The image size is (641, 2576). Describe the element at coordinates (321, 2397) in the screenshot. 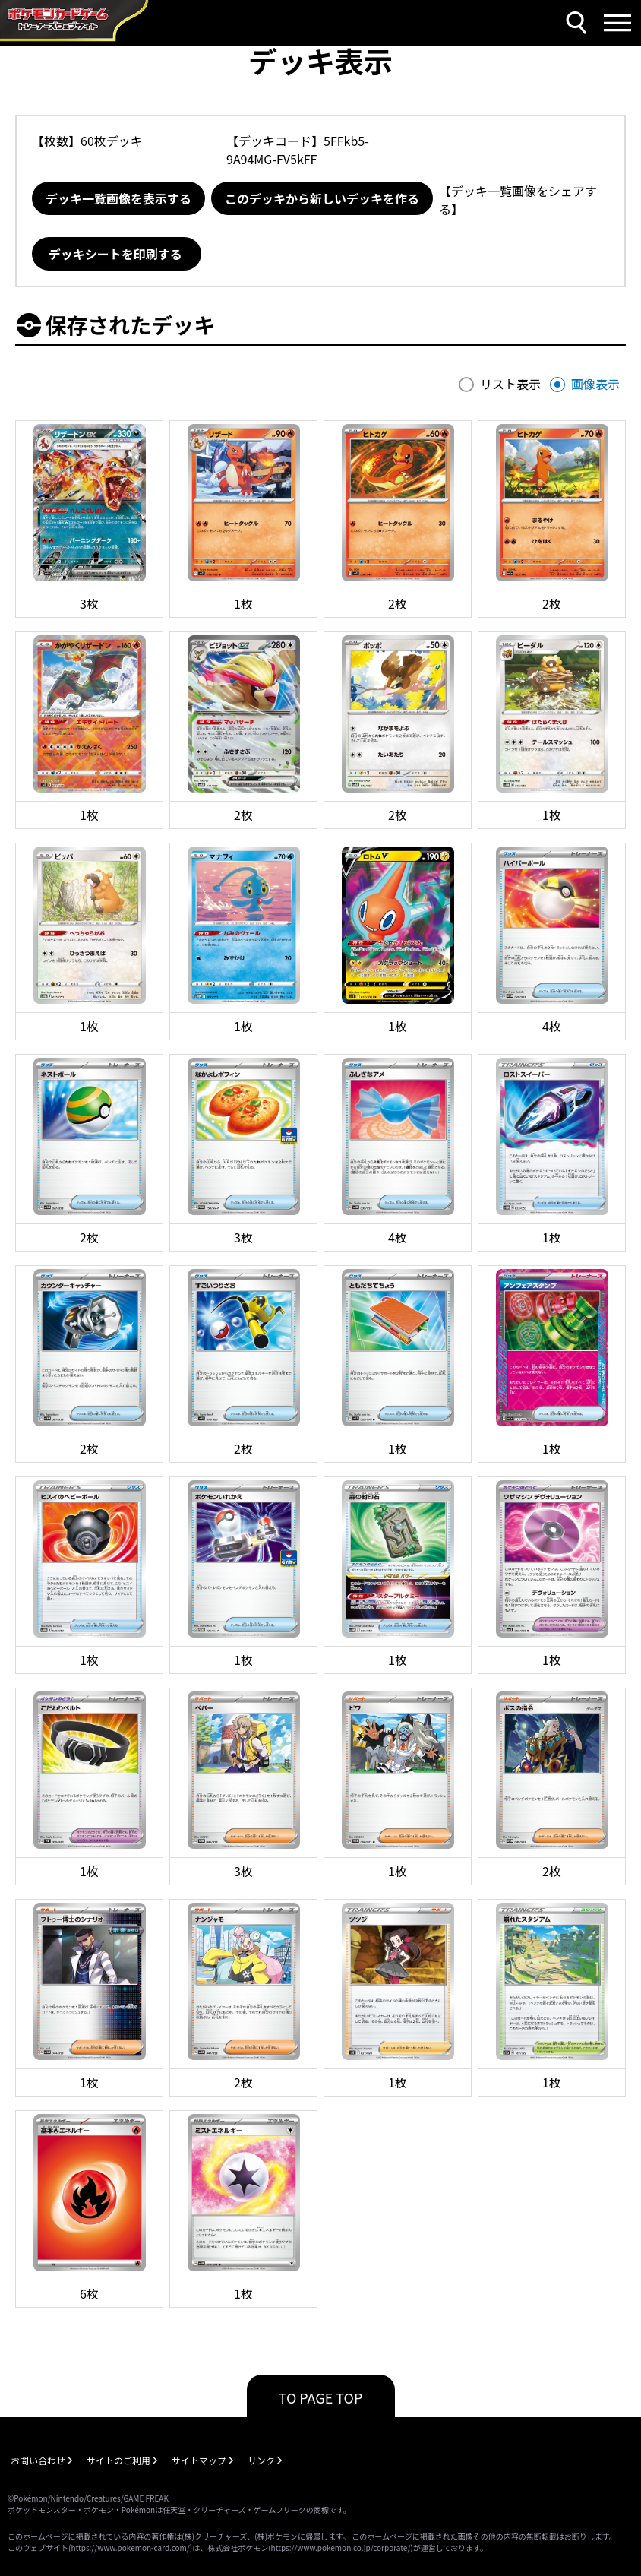

I see `TO PAGE TOP` at that location.